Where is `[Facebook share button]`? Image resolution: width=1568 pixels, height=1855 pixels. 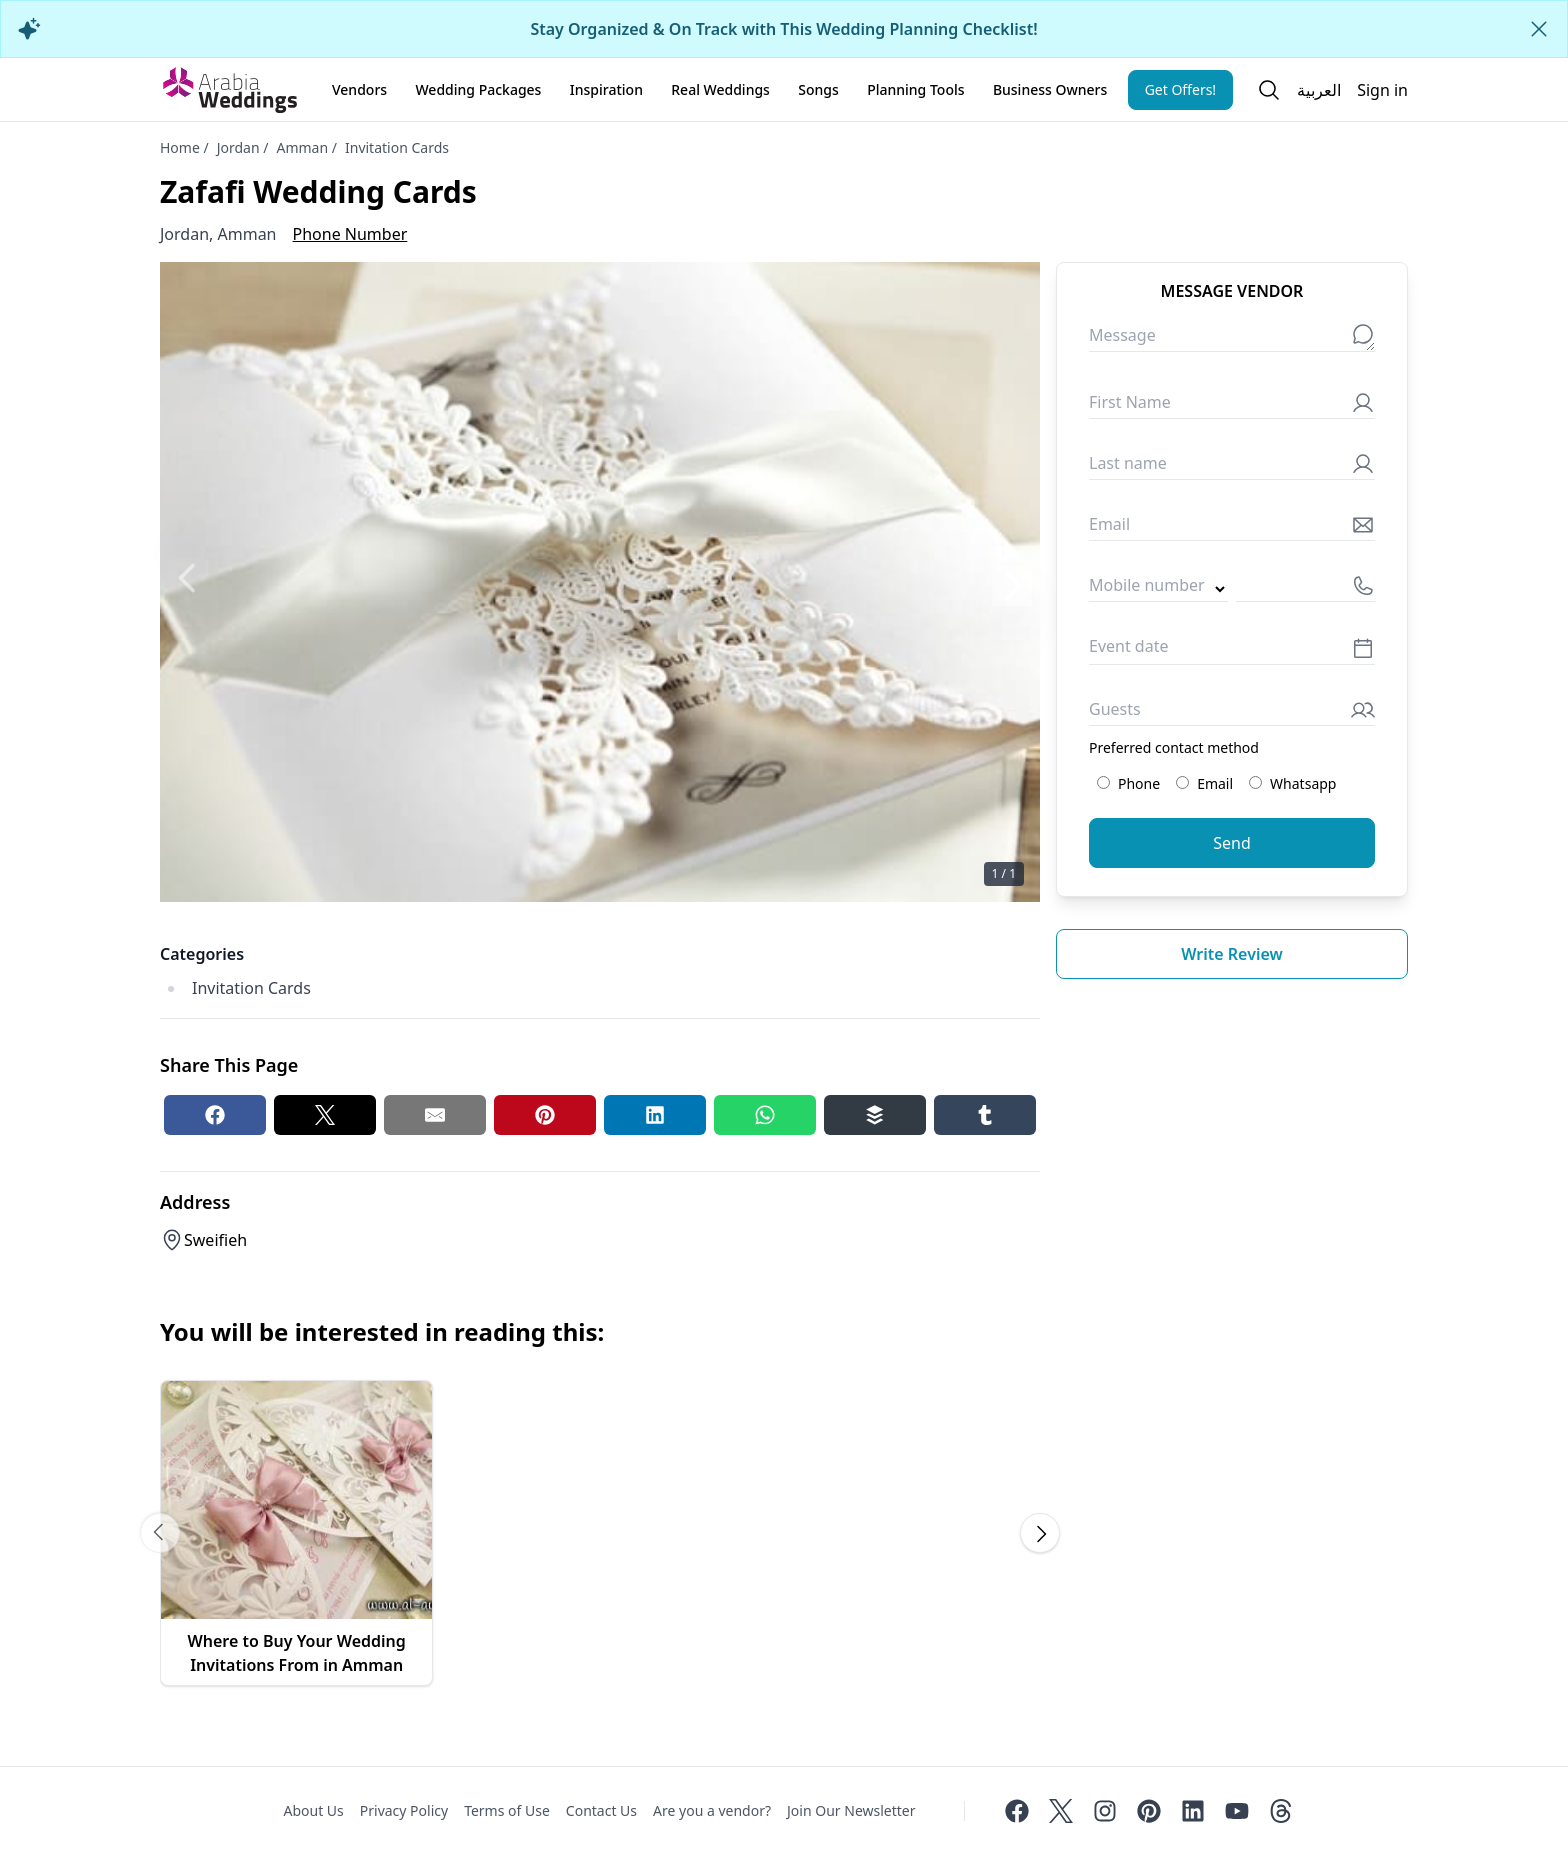
[Facebook share button] is located at coordinates (215, 1115).